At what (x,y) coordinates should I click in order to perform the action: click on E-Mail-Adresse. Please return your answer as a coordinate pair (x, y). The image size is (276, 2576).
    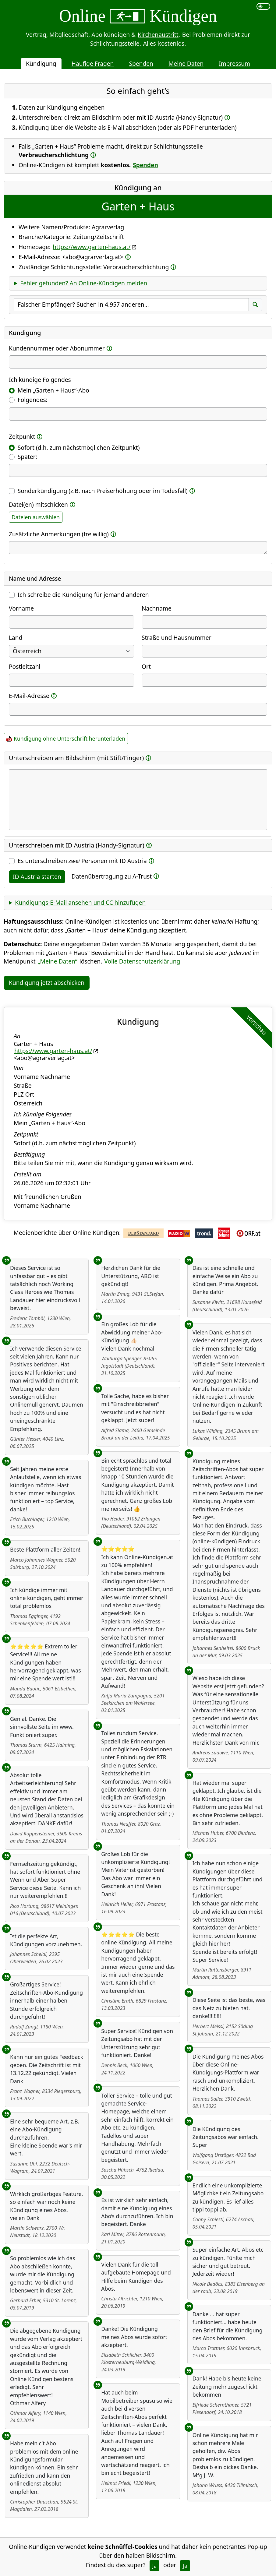
    Looking at the image, I should click on (29, 696).